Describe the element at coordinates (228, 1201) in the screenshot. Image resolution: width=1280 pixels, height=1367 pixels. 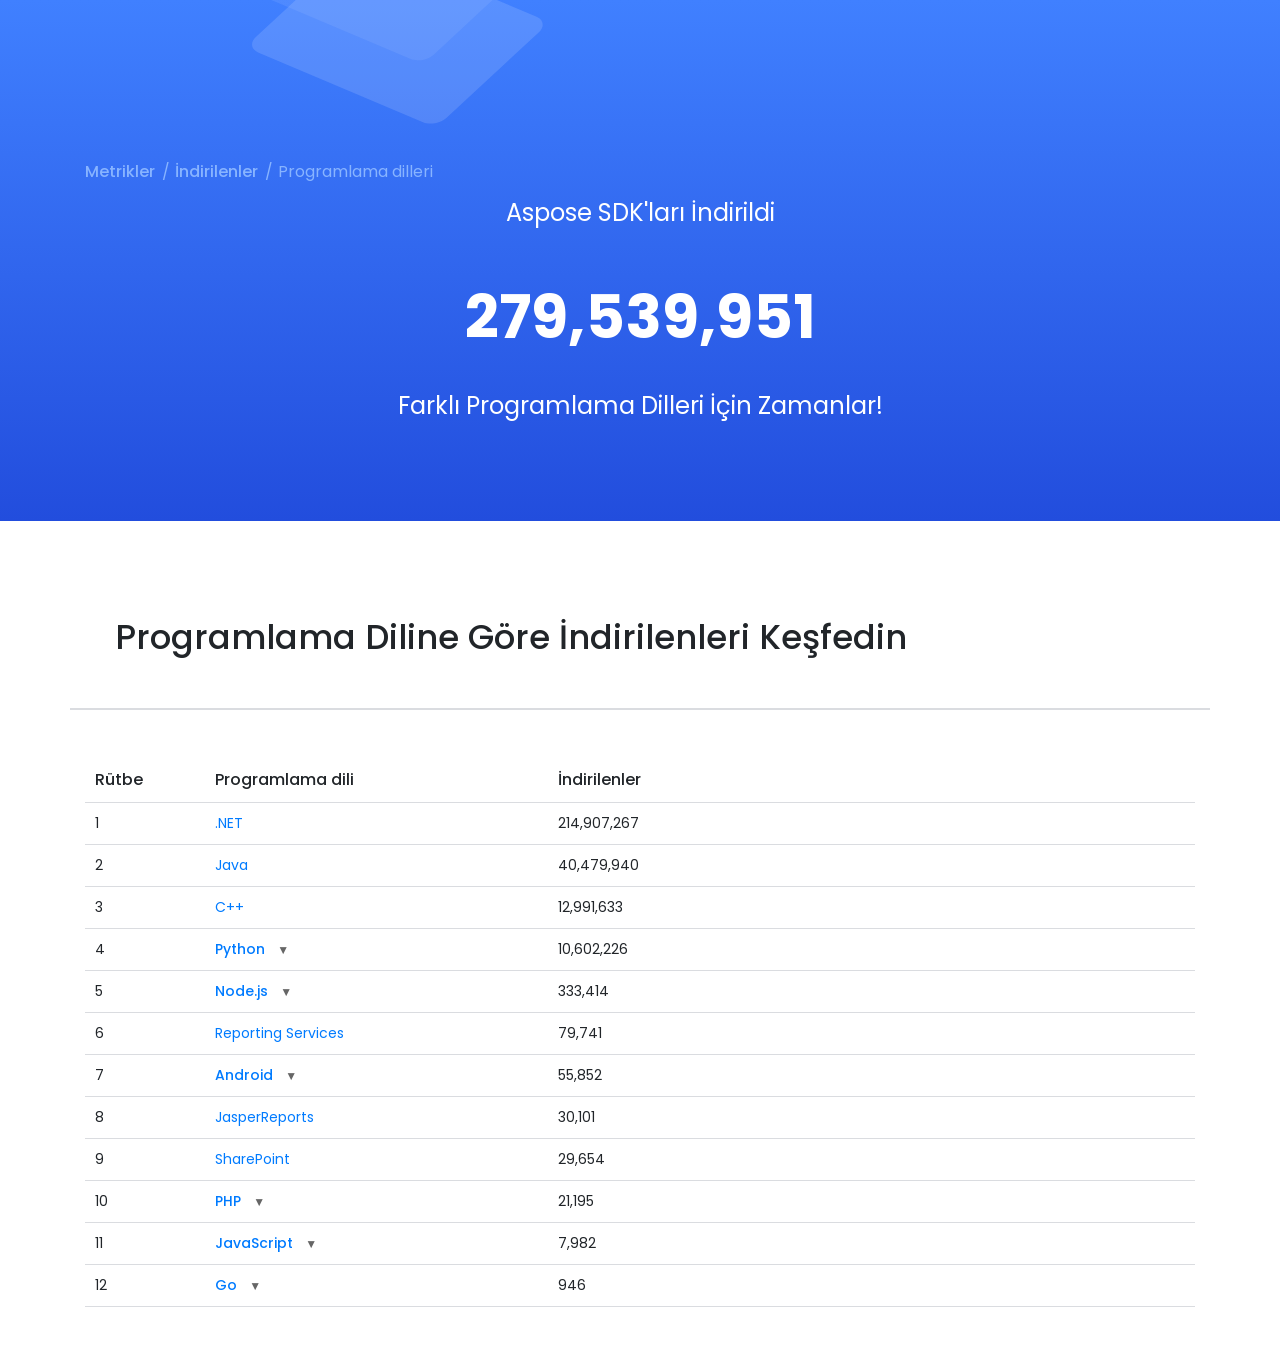
I see `PHP` at that location.